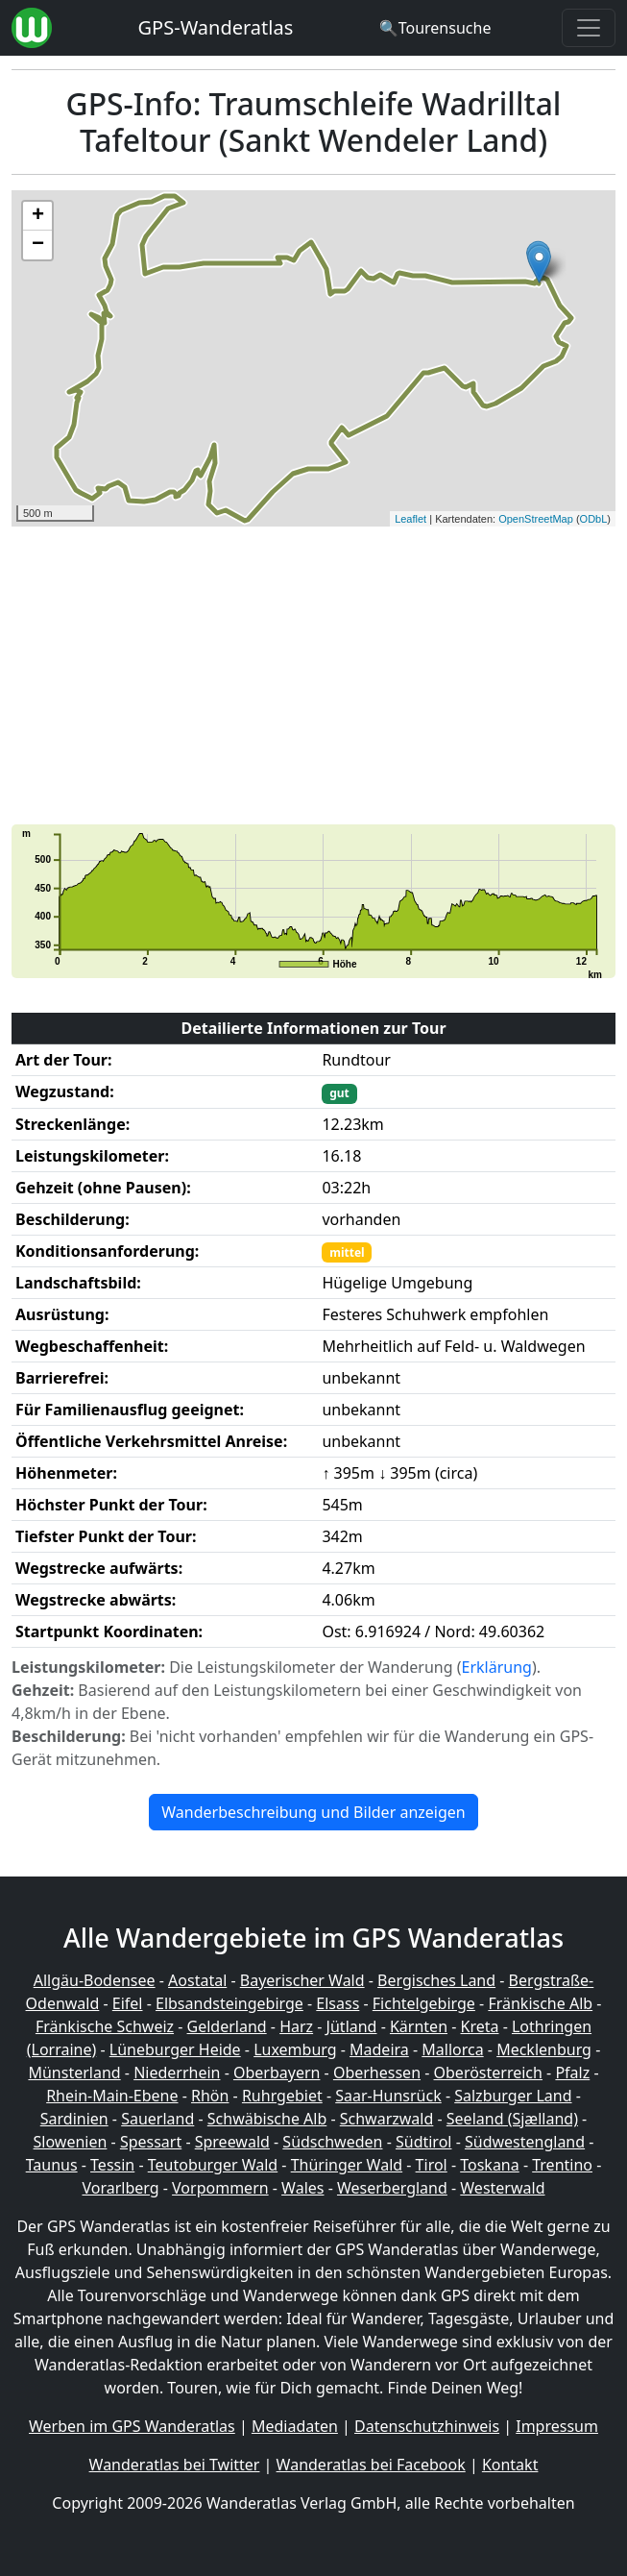  Describe the element at coordinates (282, 2095) in the screenshot. I see `Ruhrgebiet` at that location.